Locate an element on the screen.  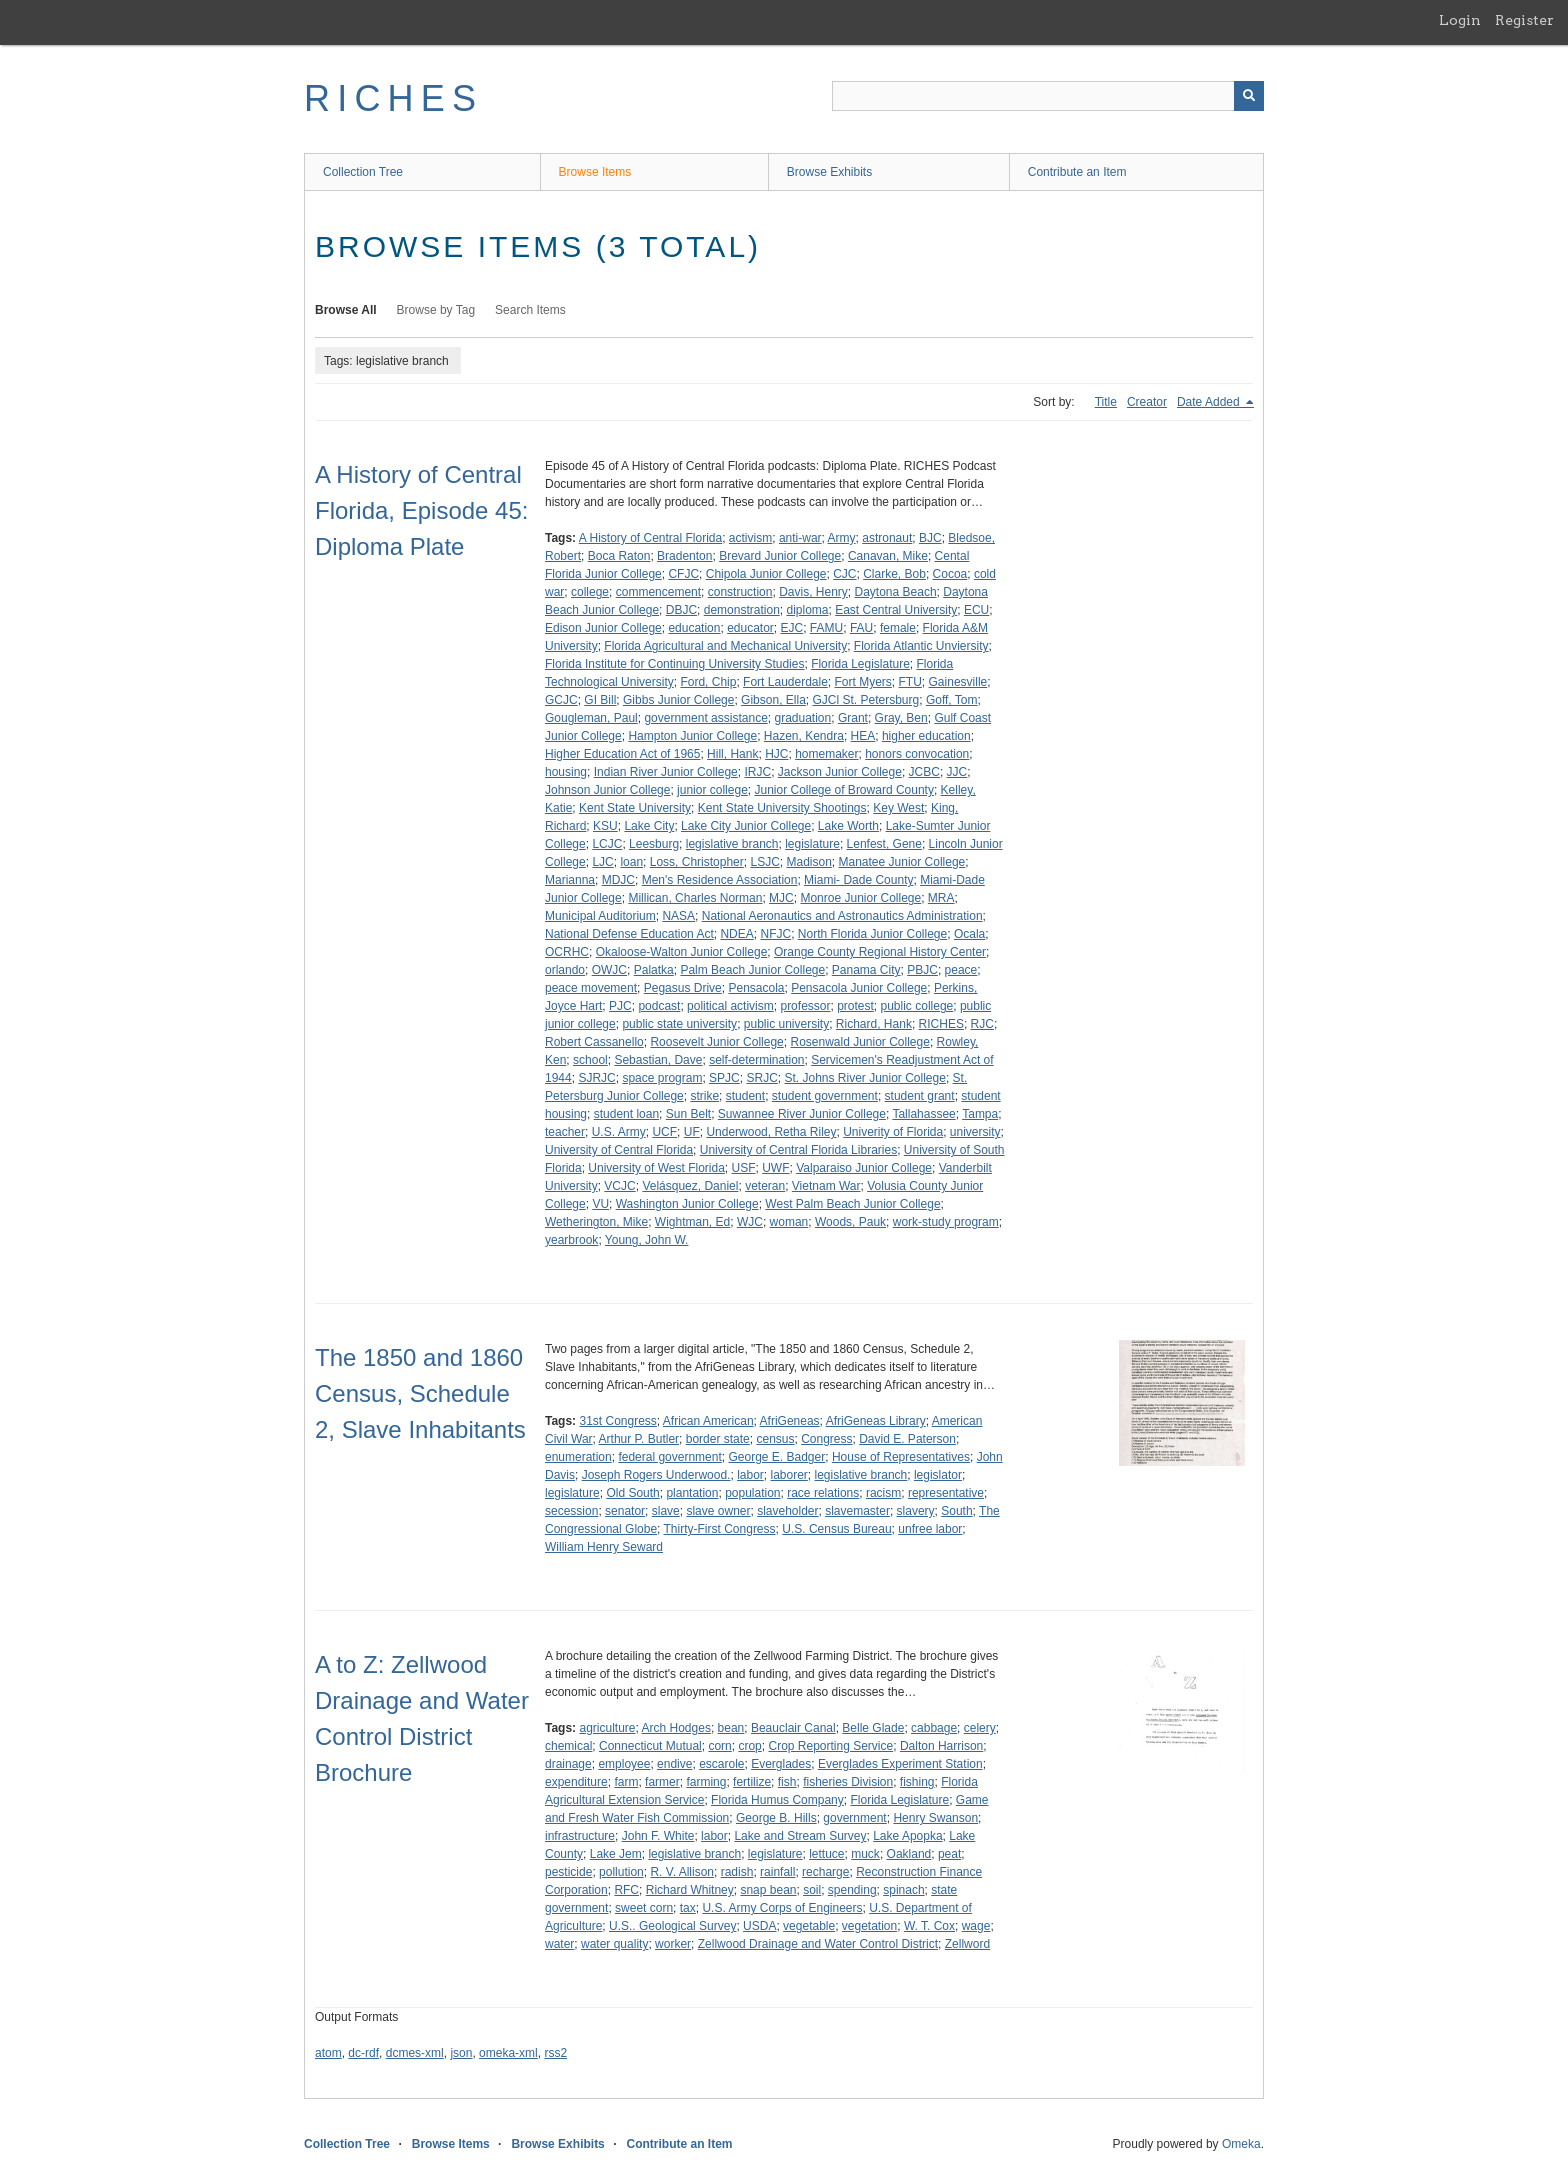
Velásquez, Daniel is located at coordinates (690, 1186).